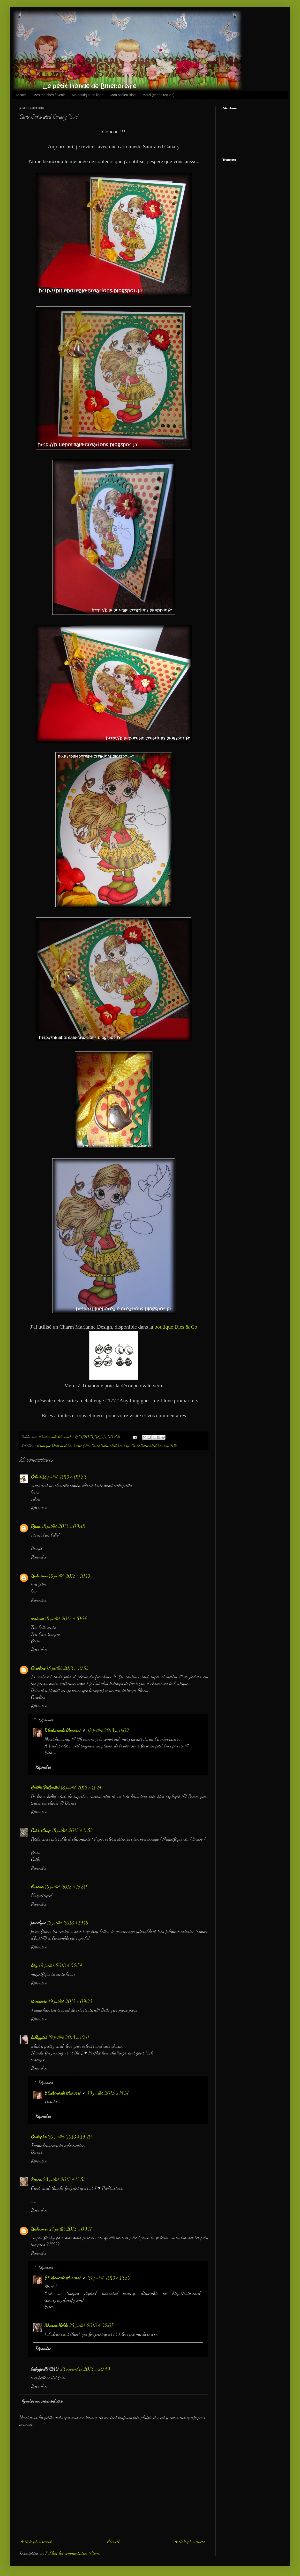  I want to click on 25 juillet 2013 à 02:07, so click(91, 2325).